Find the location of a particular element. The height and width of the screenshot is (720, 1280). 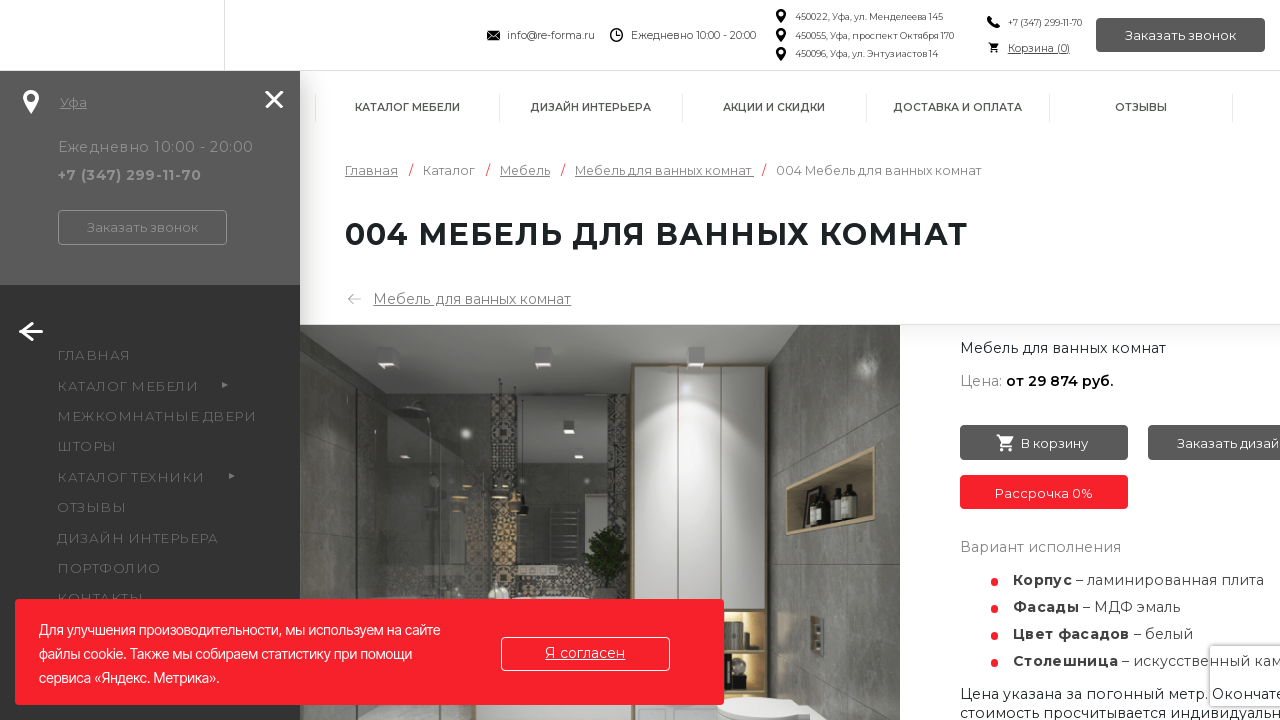

Доставка и оплата is located at coordinates (957, 107).